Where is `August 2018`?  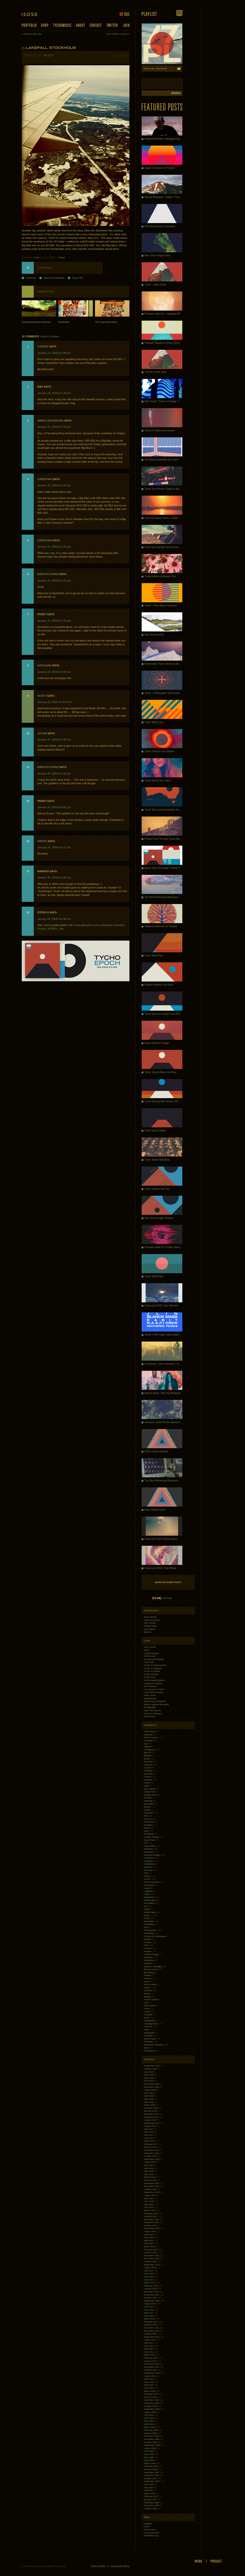
August 2018 is located at coordinates (150, 2090).